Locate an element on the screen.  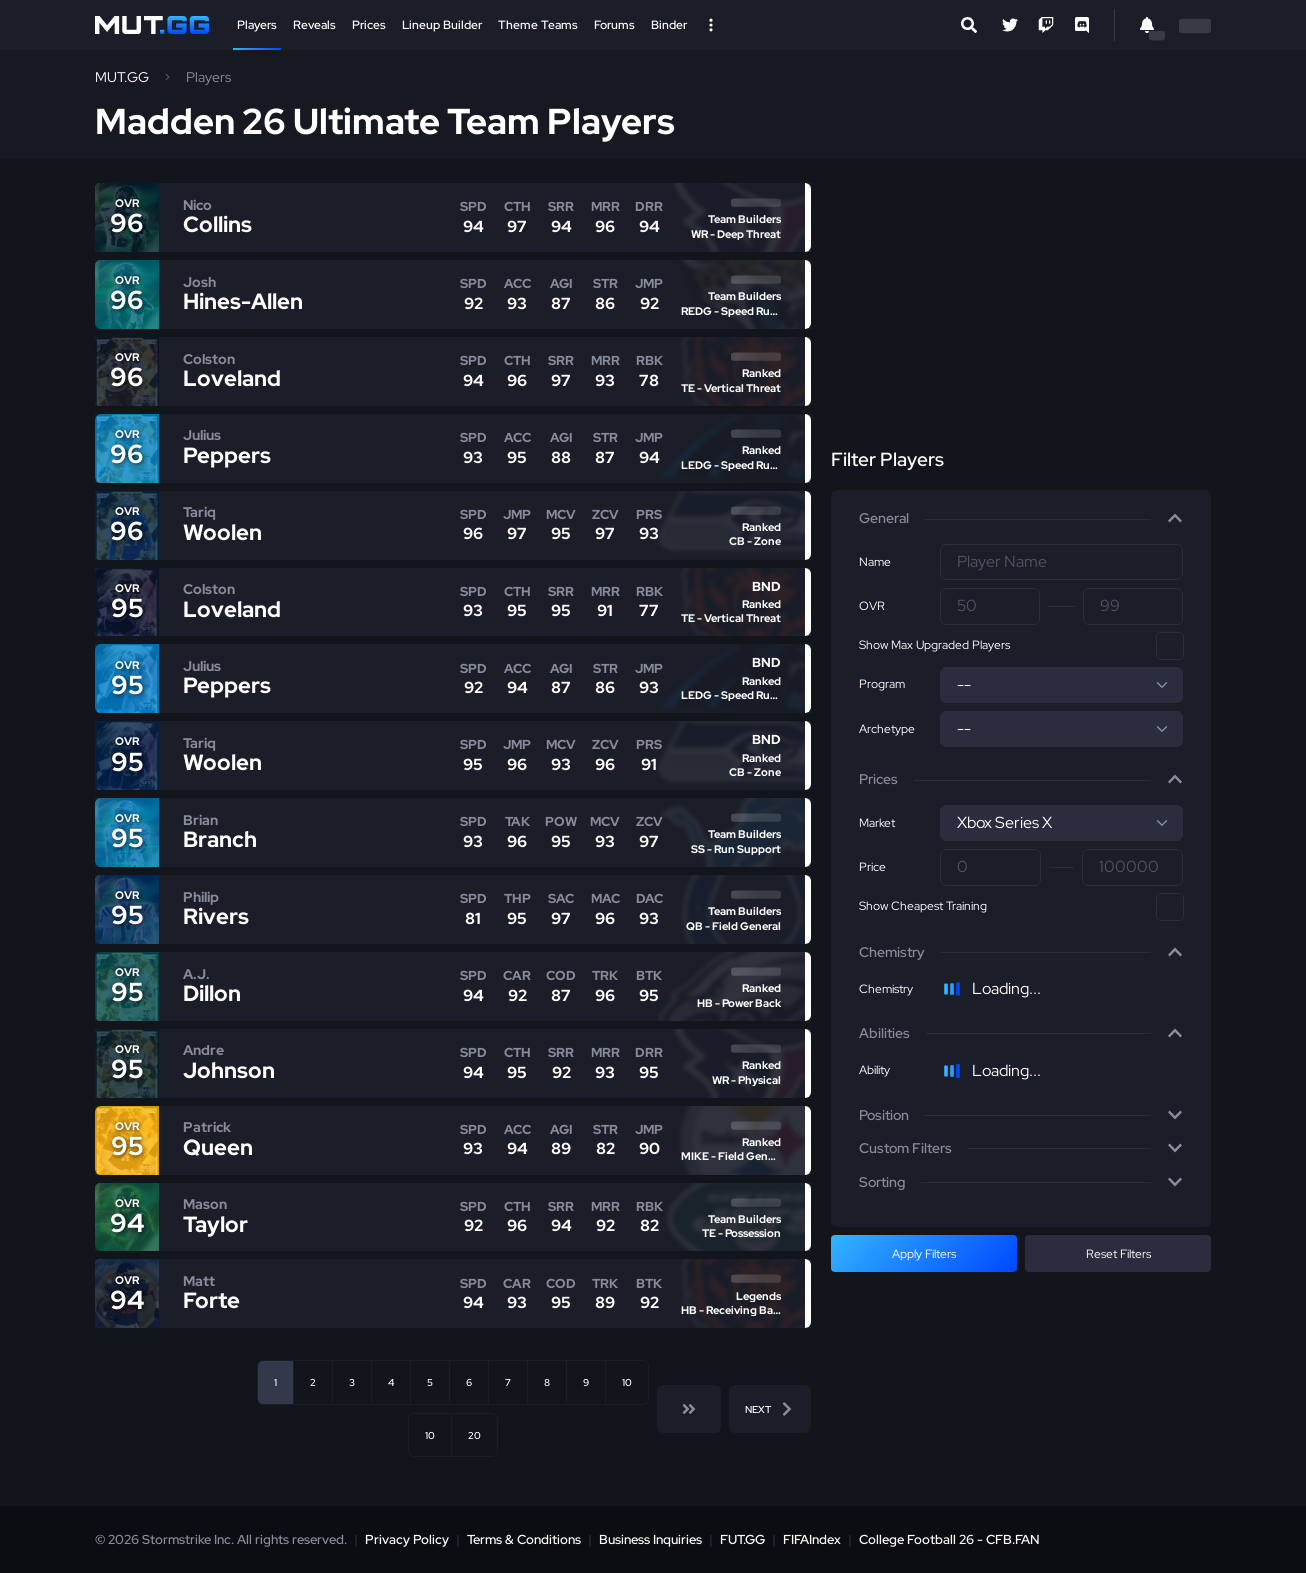
College Football 26 - CFB.FAN is located at coordinates (949, 1539).